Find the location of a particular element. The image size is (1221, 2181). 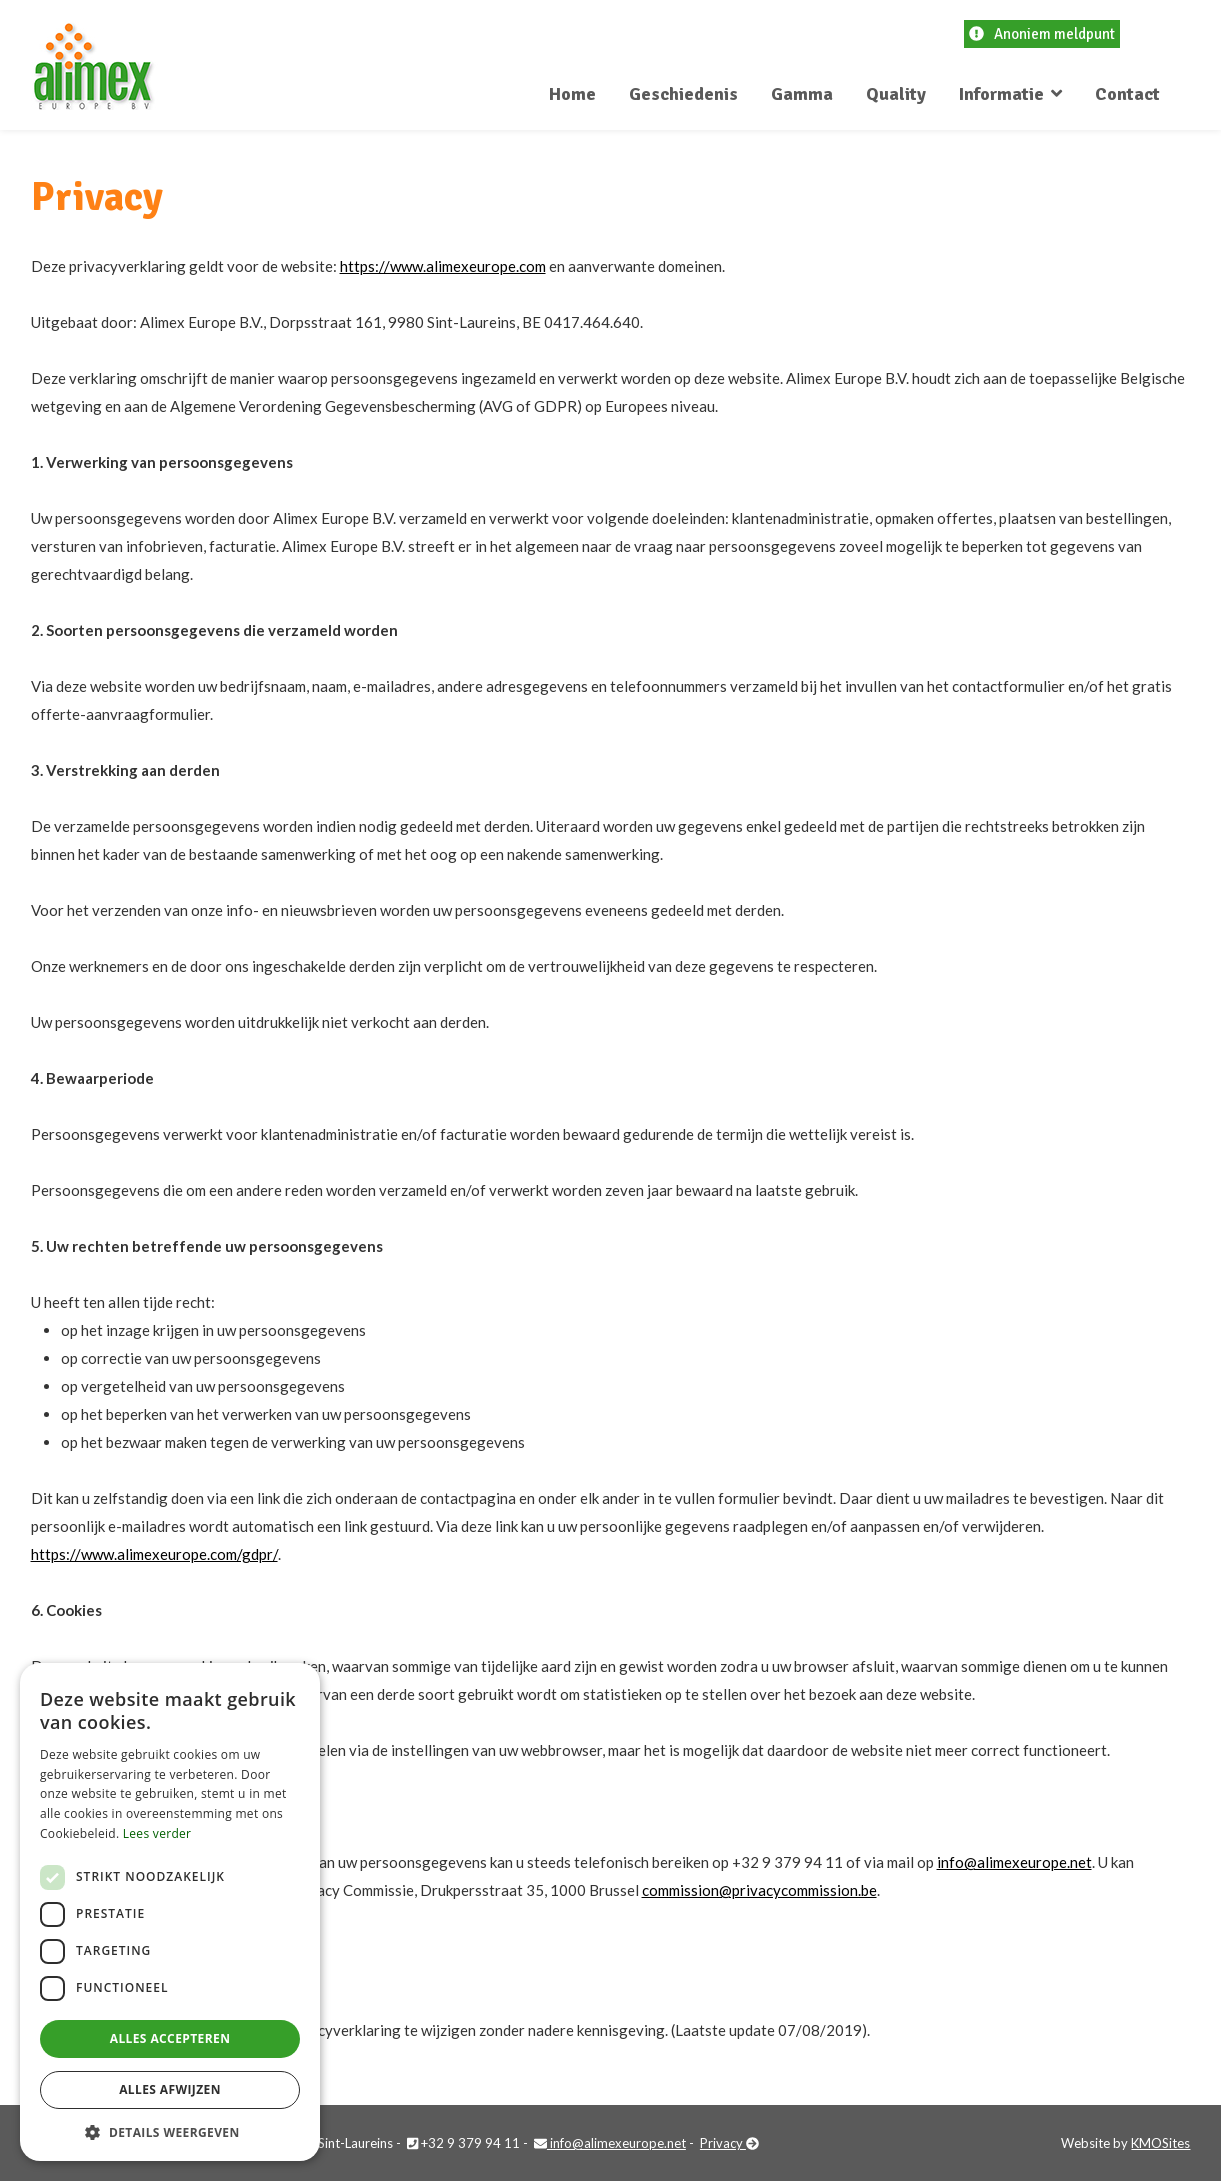

Geschiedenis is located at coordinates (683, 94).